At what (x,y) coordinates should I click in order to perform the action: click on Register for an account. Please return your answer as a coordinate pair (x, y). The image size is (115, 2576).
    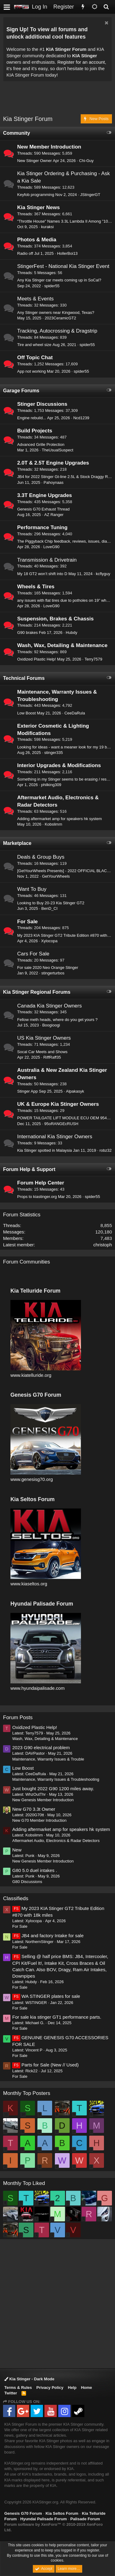
    Looking at the image, I should click on (81, 62).